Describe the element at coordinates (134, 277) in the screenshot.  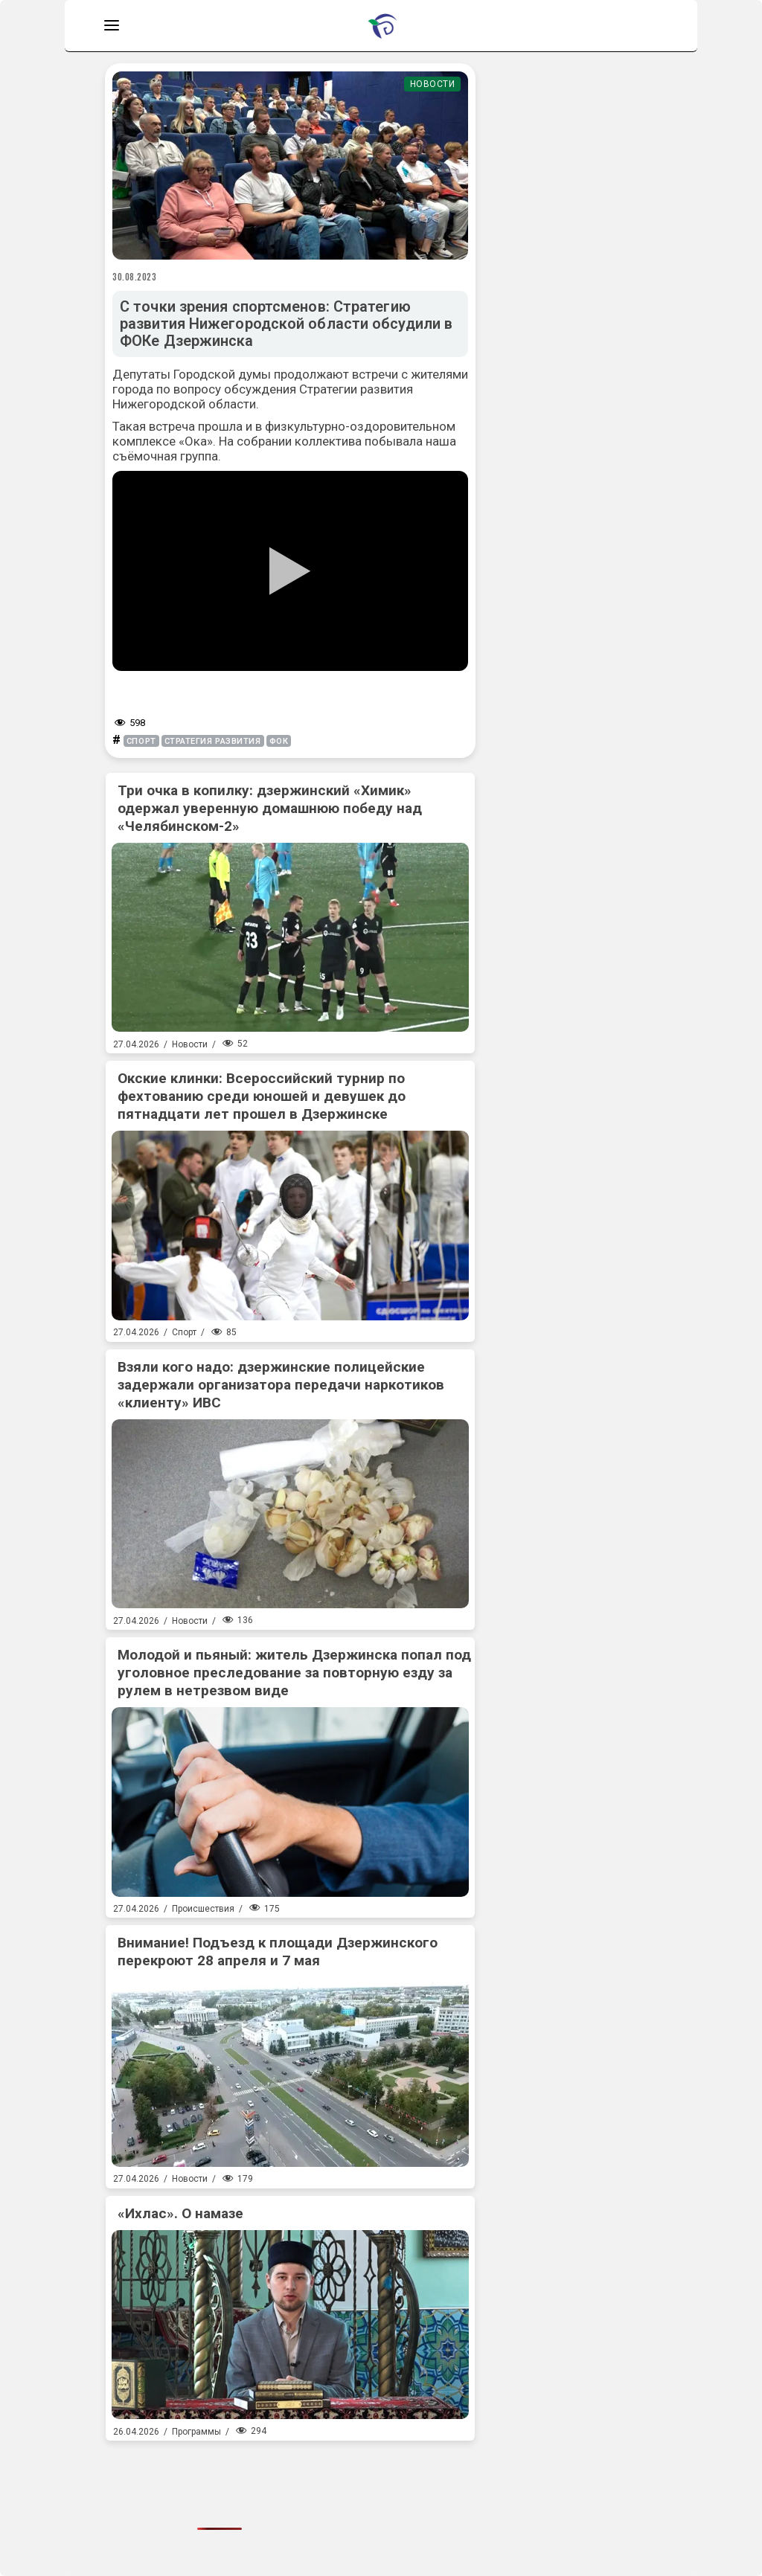
I see `30.08.2023` at that location.